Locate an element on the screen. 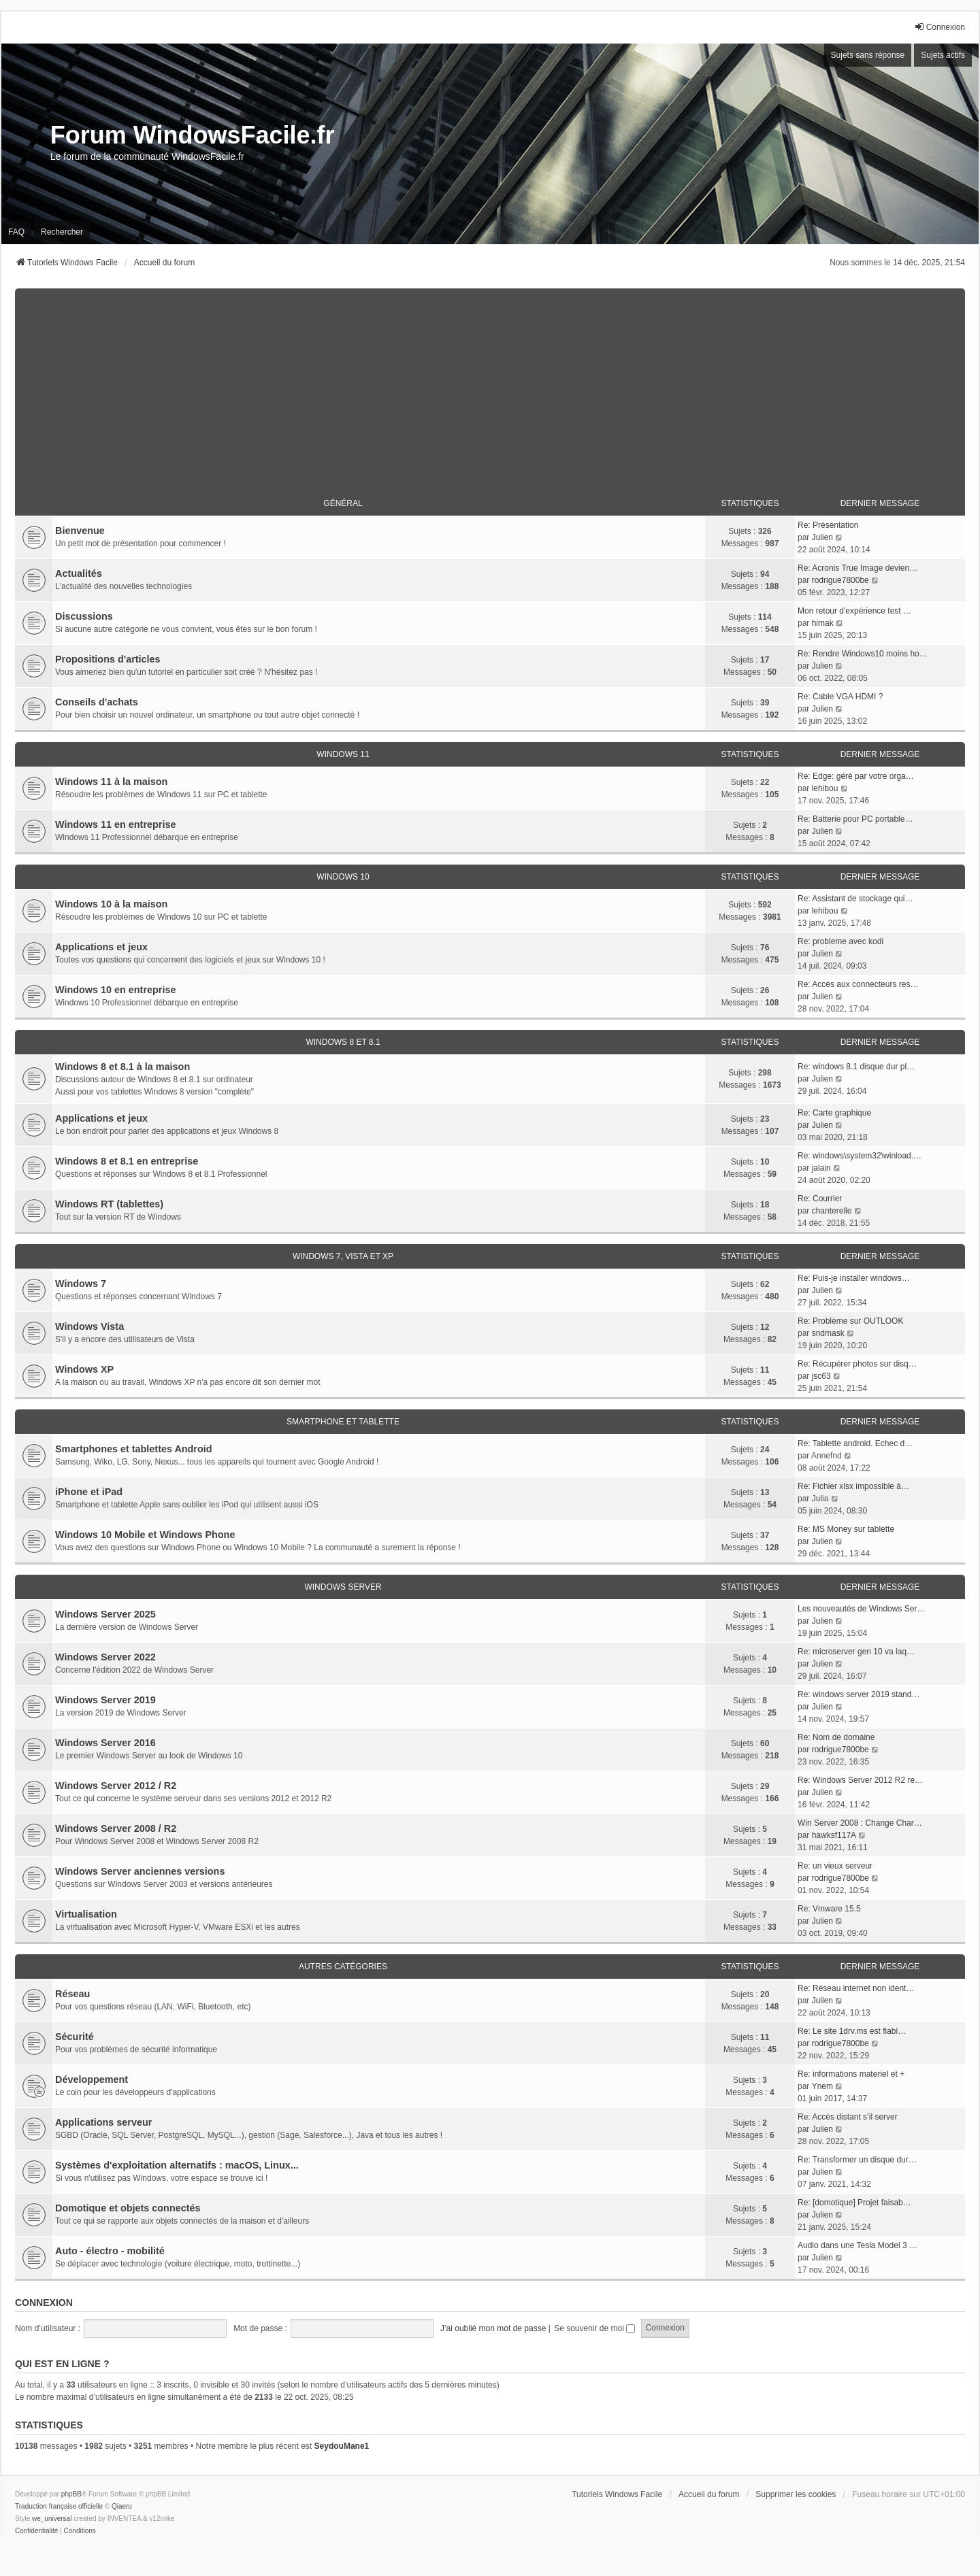  Ynem is located at coordinates (822, 2086).